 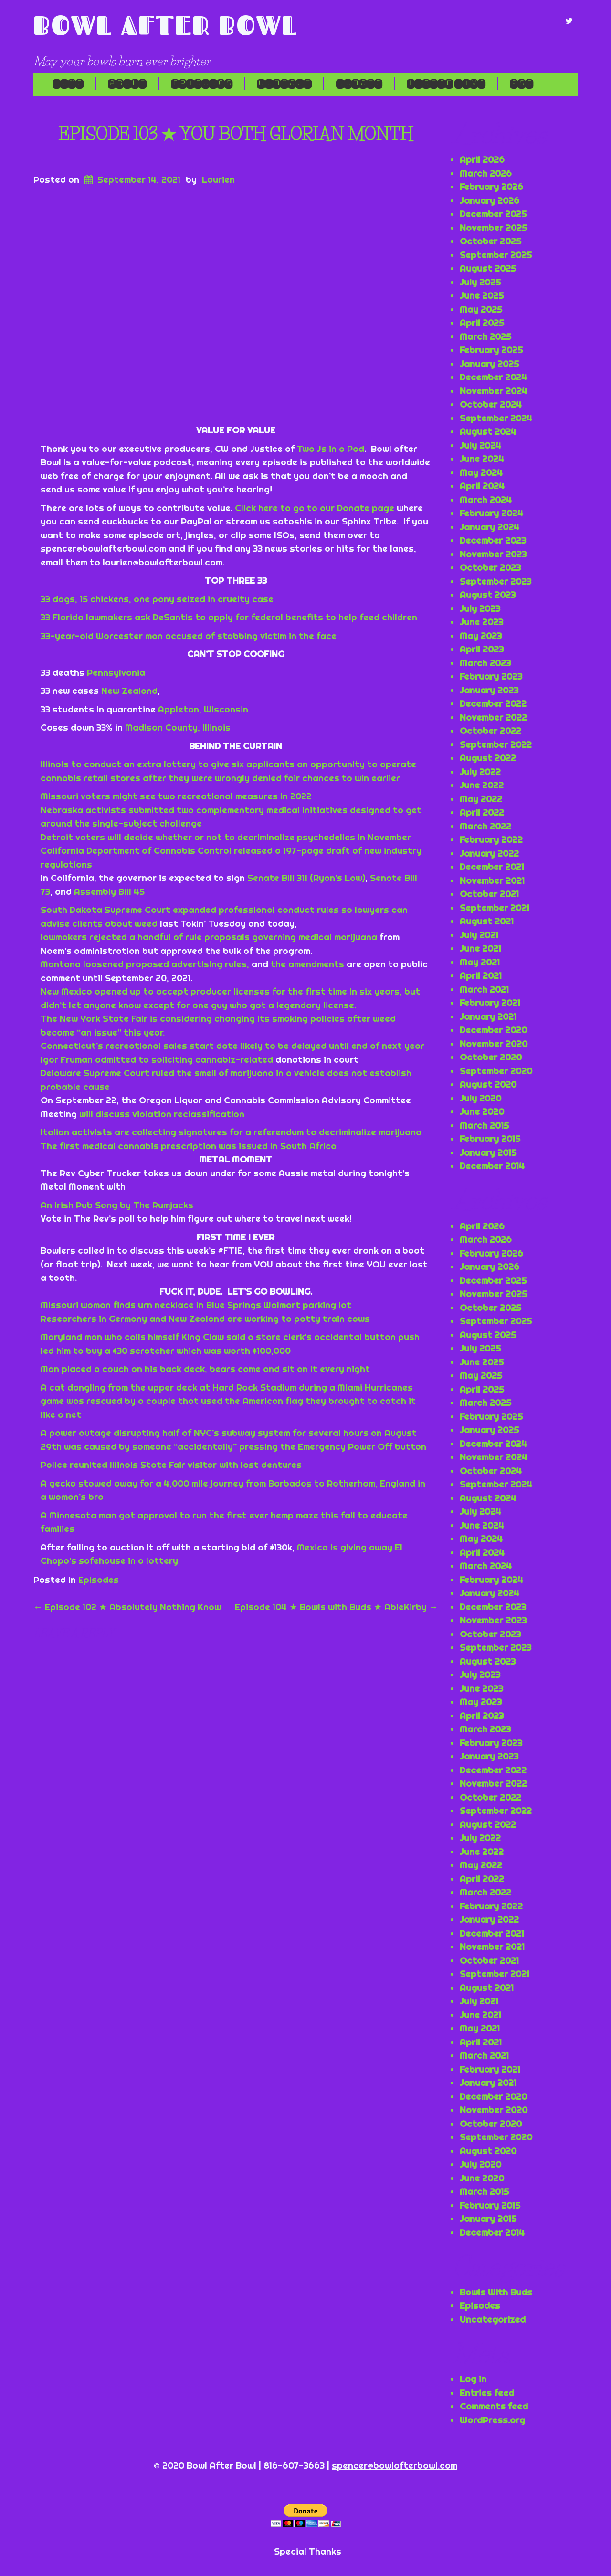 I want to click on Click here to go to our Donate page, so click(x=314, y=507).